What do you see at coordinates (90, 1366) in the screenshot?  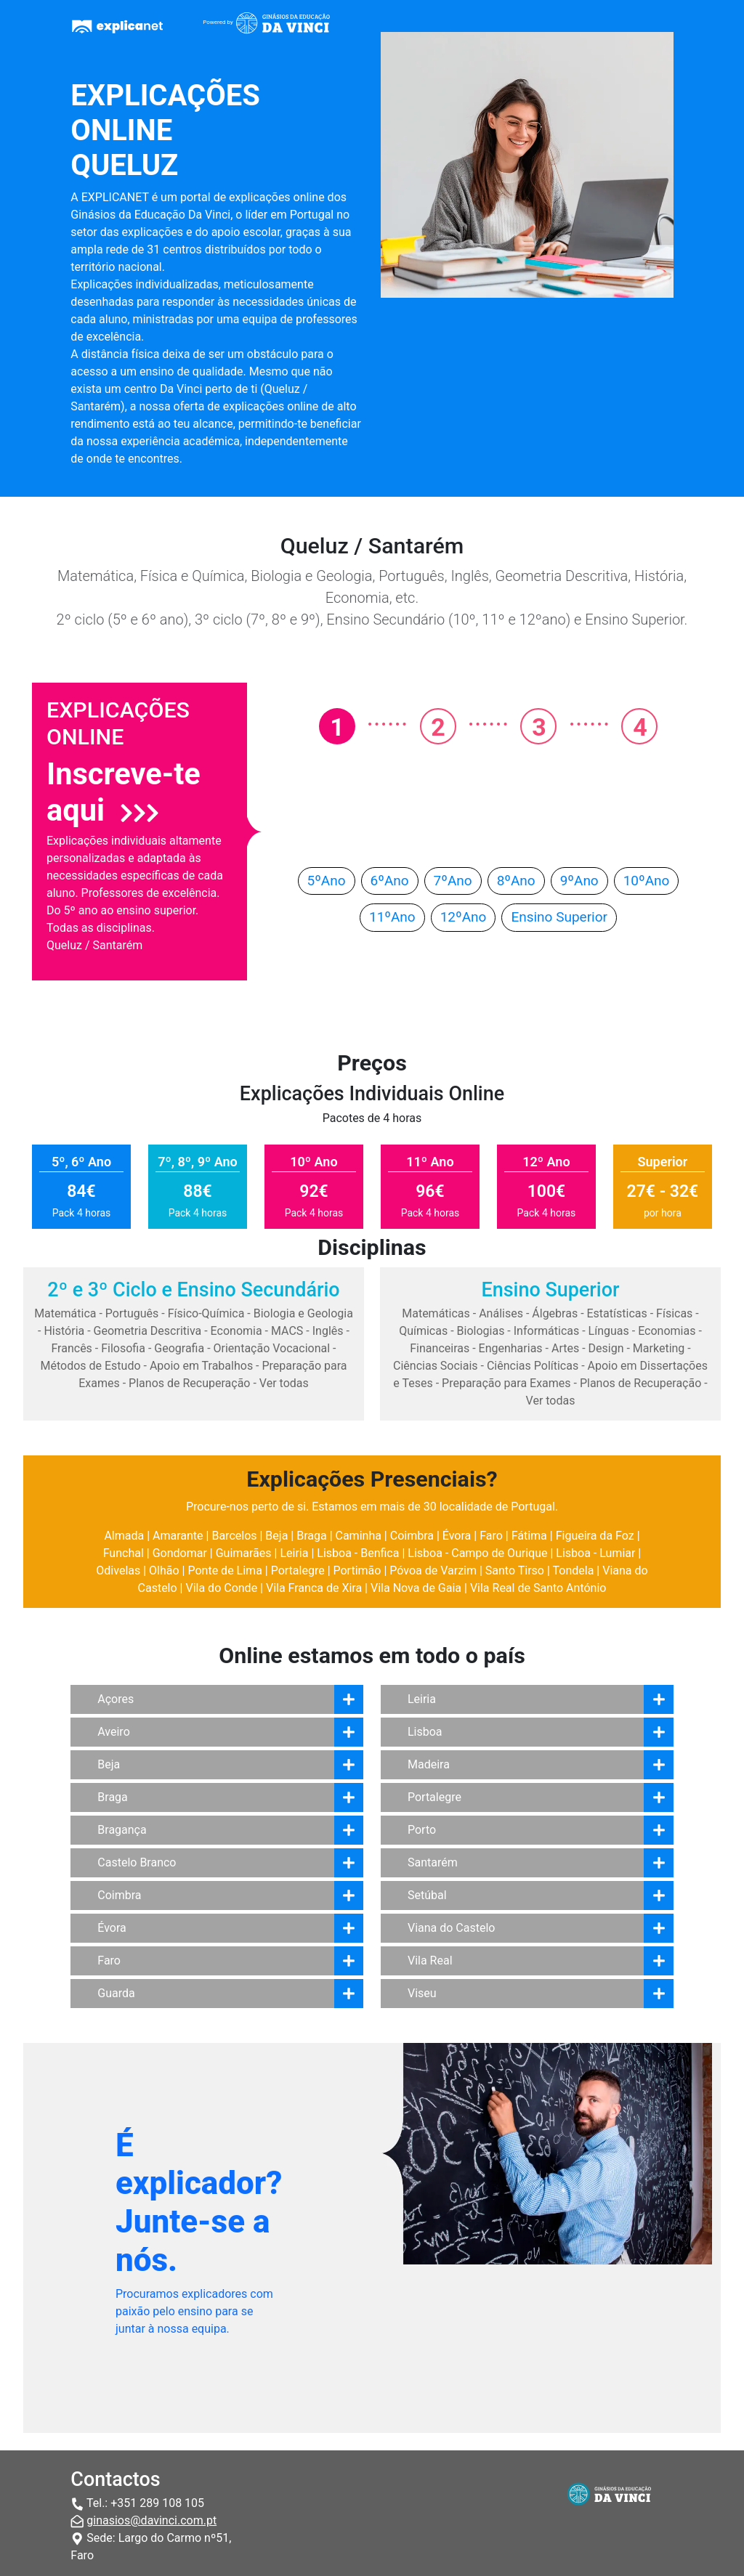 I see `Métodos de Estudo` at bounding box center [90, 1366].